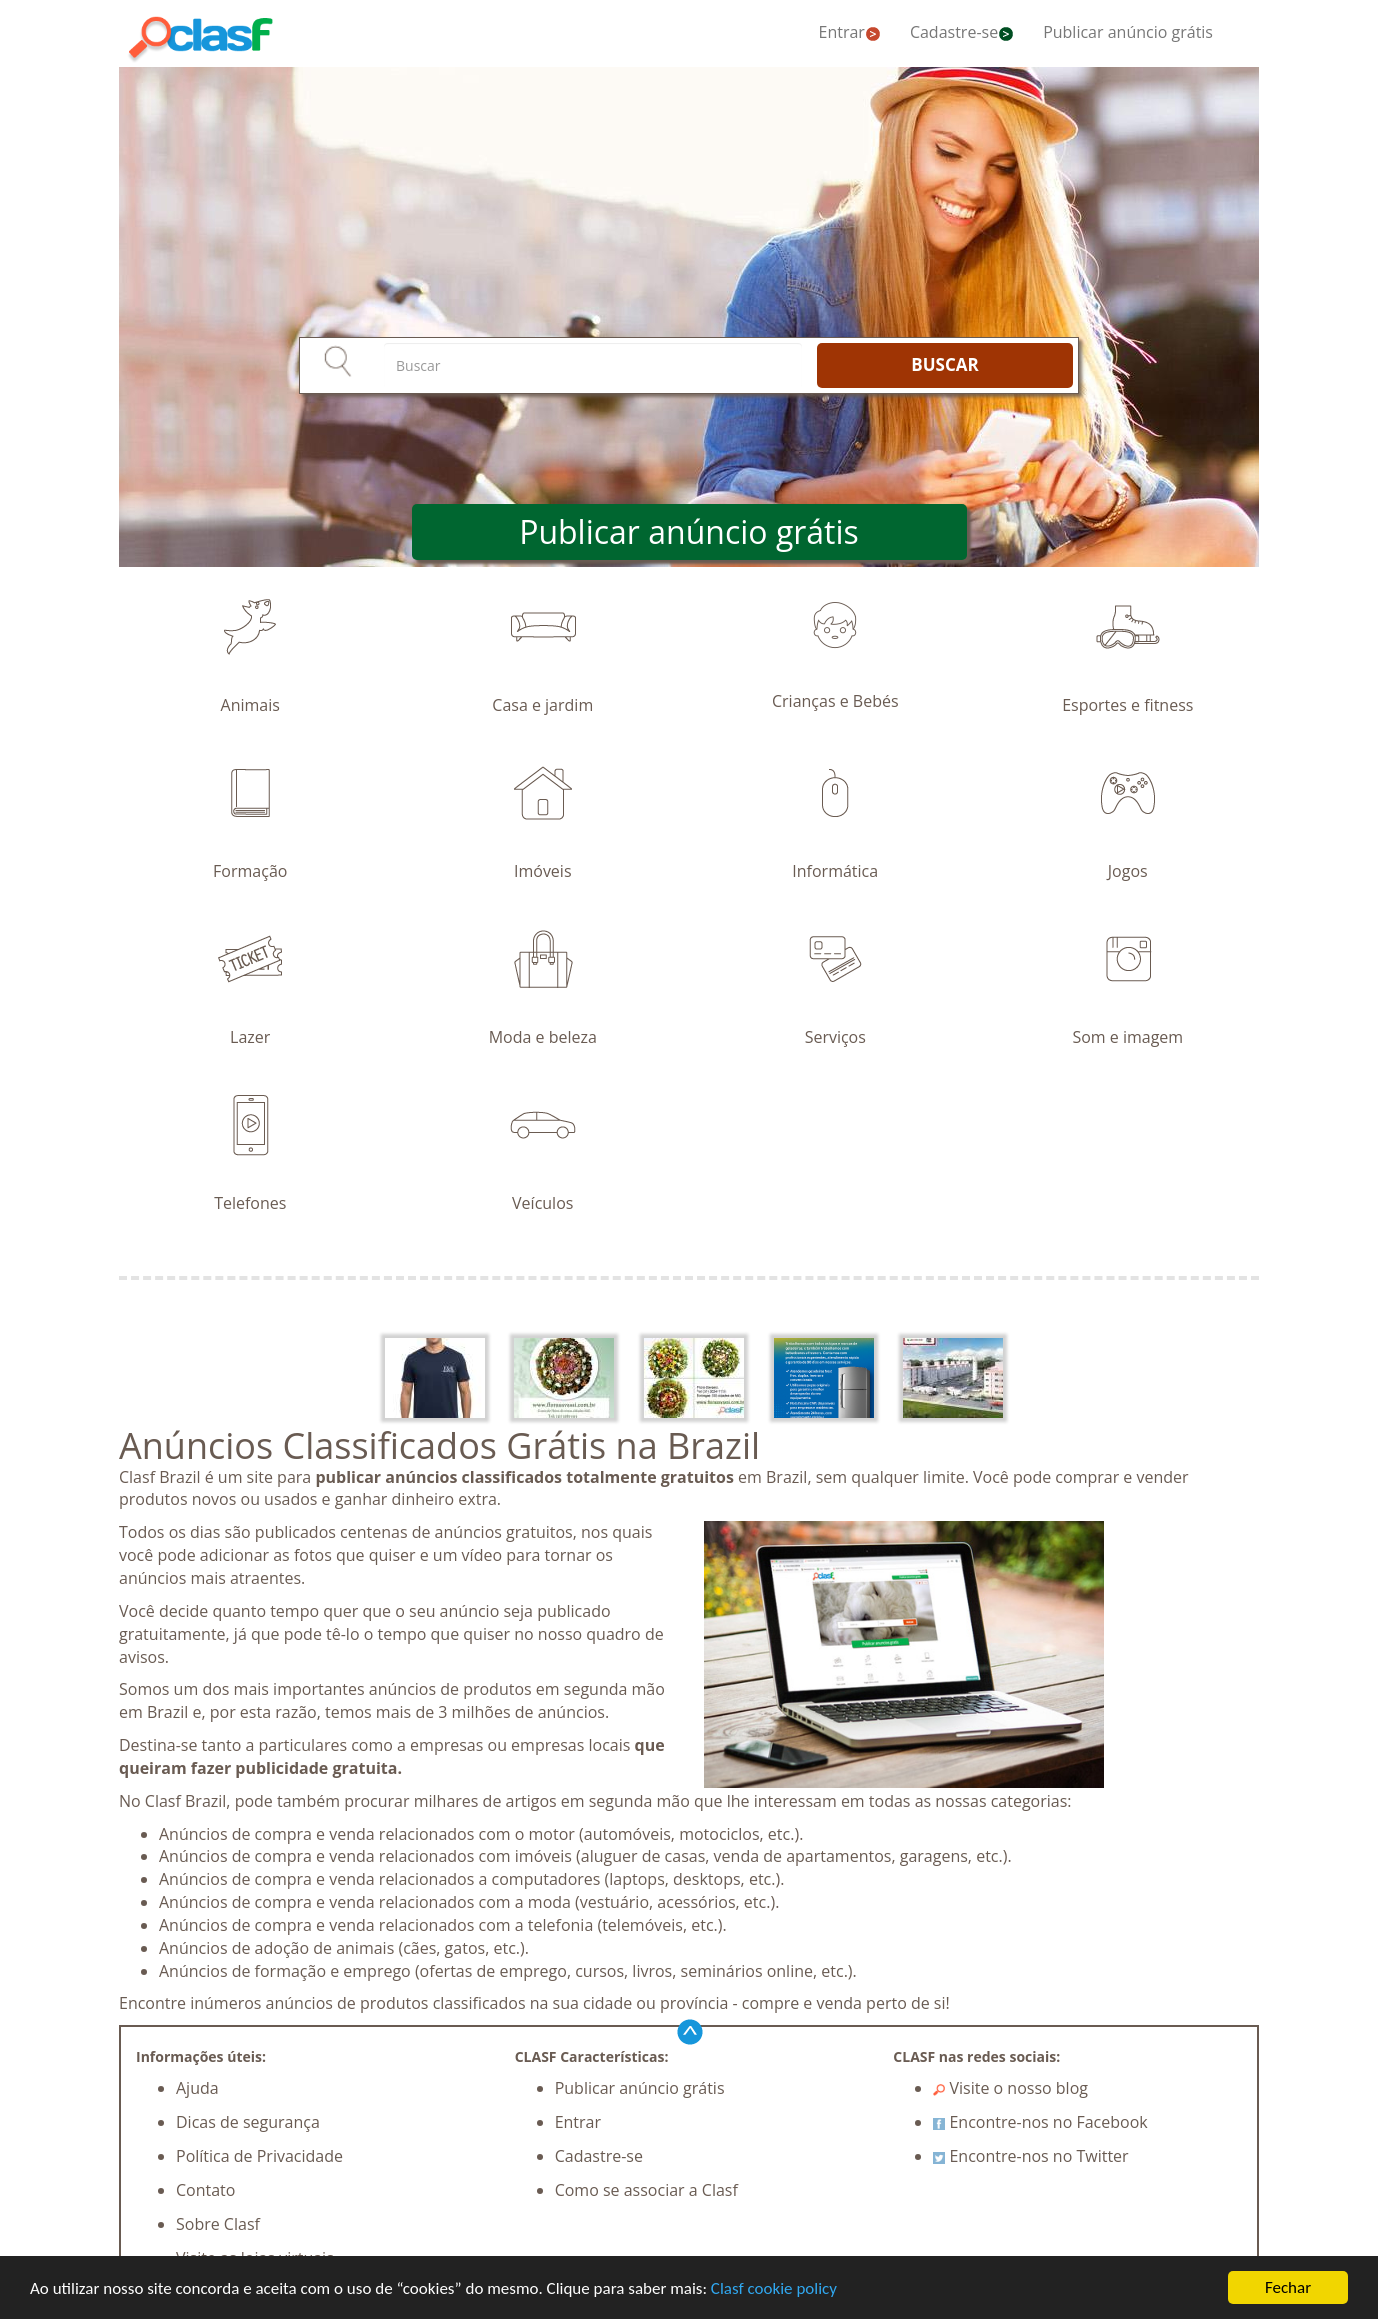 This screenshot has width=1378, height=2319. Describe the element at coordinates (1010, 2088) in the screenshot. I see `Visite o nosso blog` at that location.